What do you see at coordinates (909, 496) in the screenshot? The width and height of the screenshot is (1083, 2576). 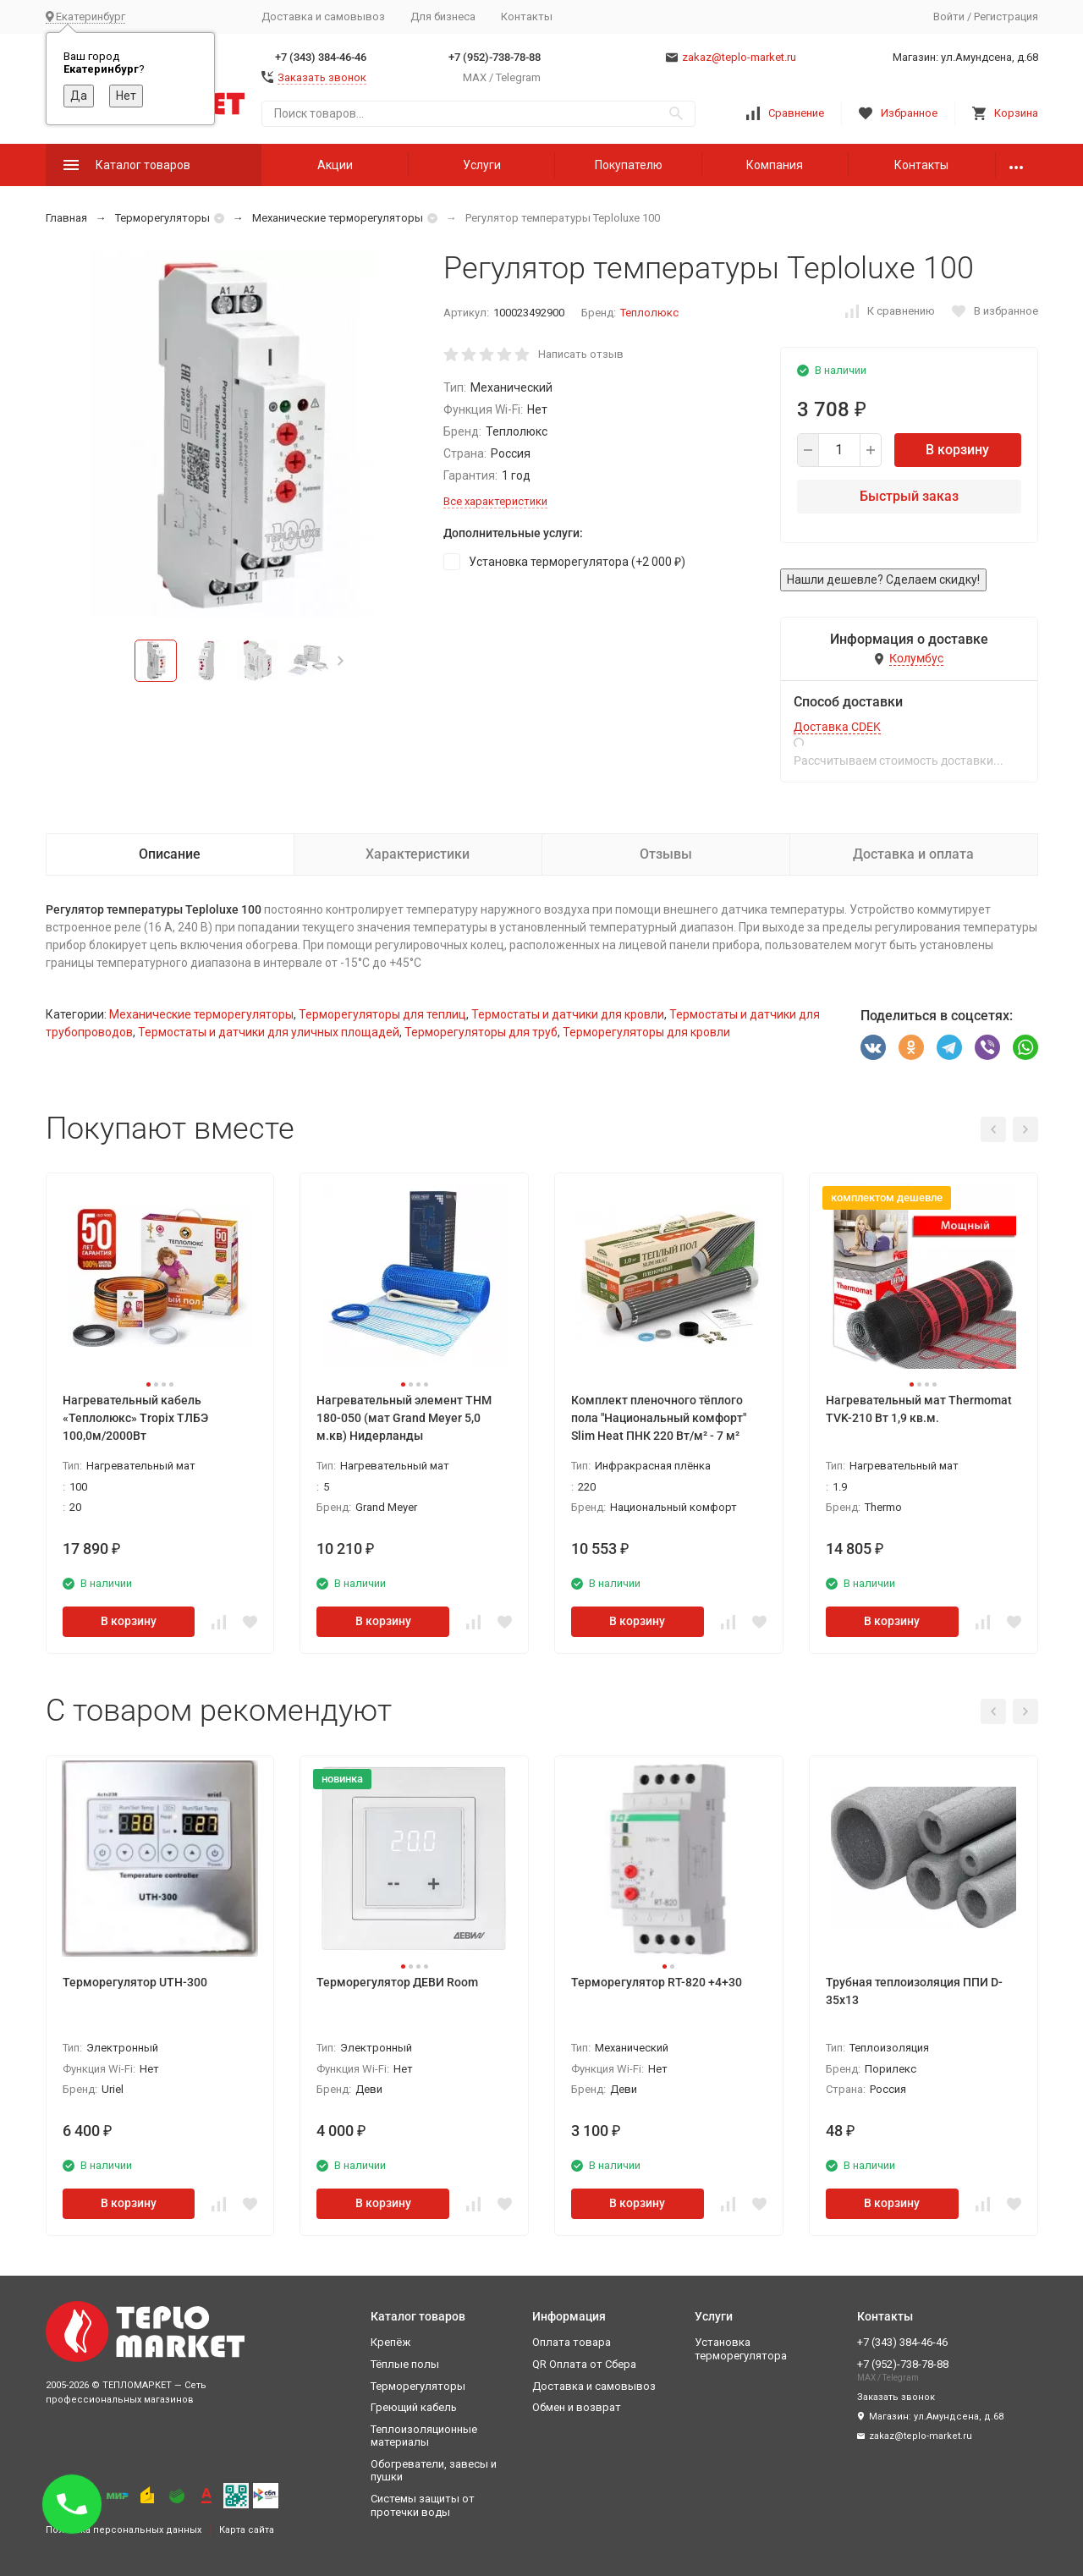 I see `Быстрый заказ` at bounding box center [909, 496].